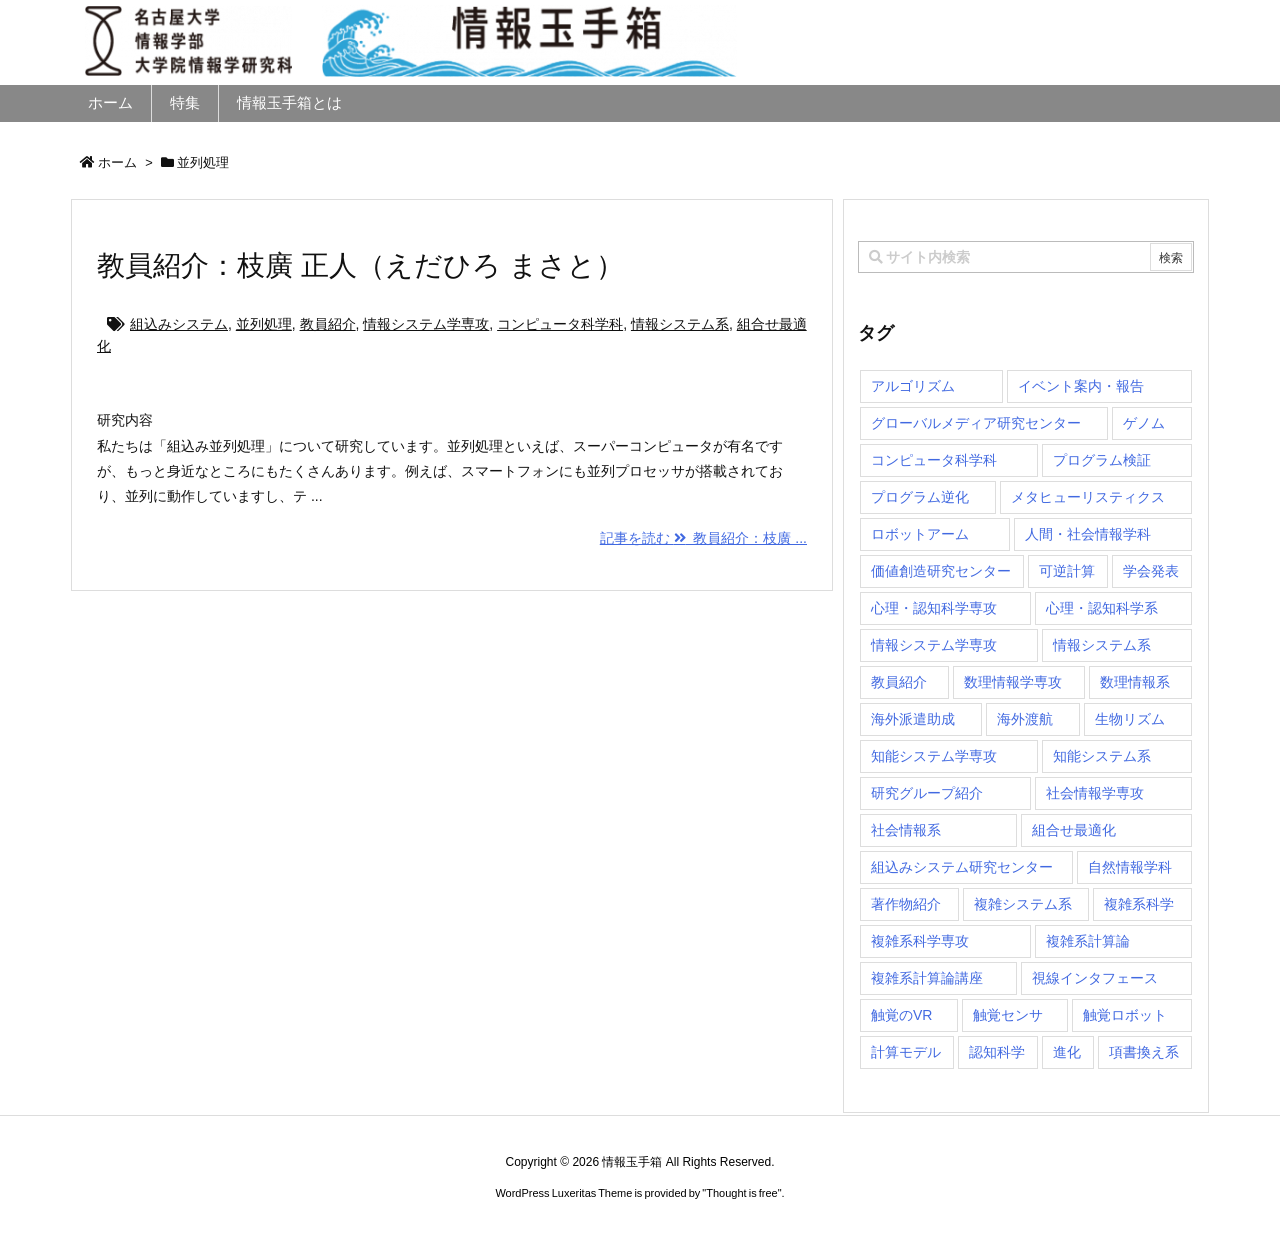 The image size is (1280, 1239). I want to click on Thought is free, so click(741, 1193).